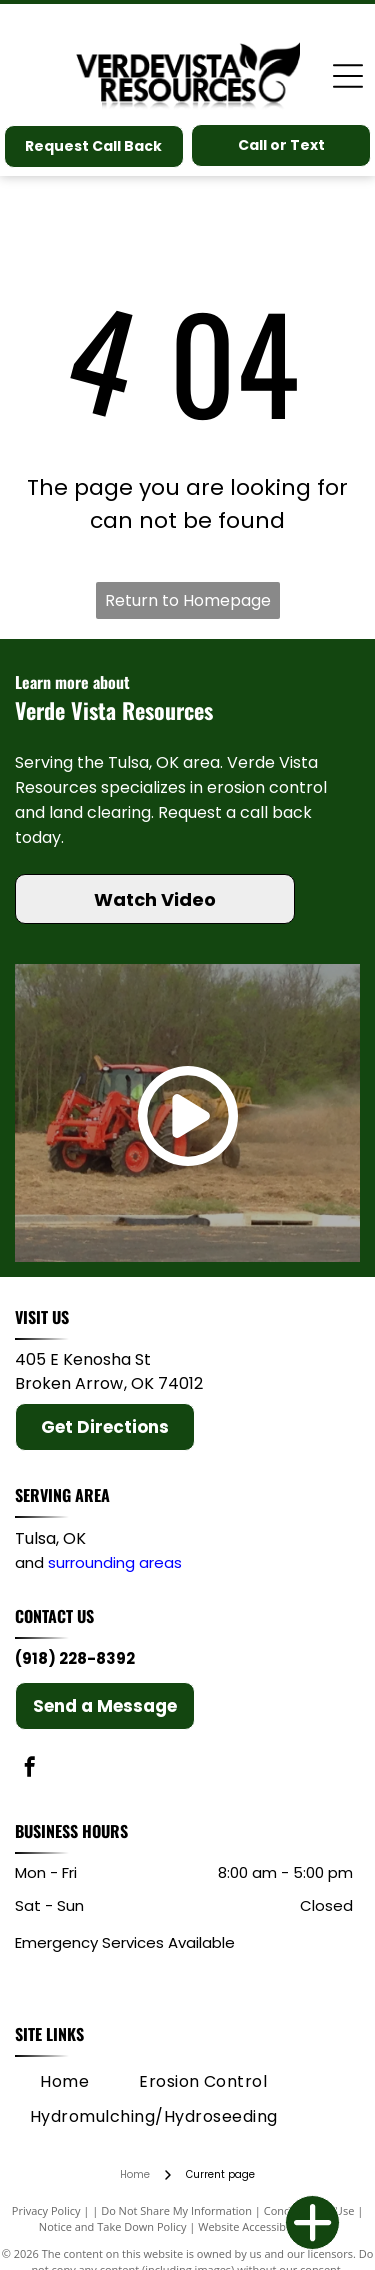 The height and width of the screenshot is (2270, 375). I want to click on Return to Homepage, so click(188, 600).